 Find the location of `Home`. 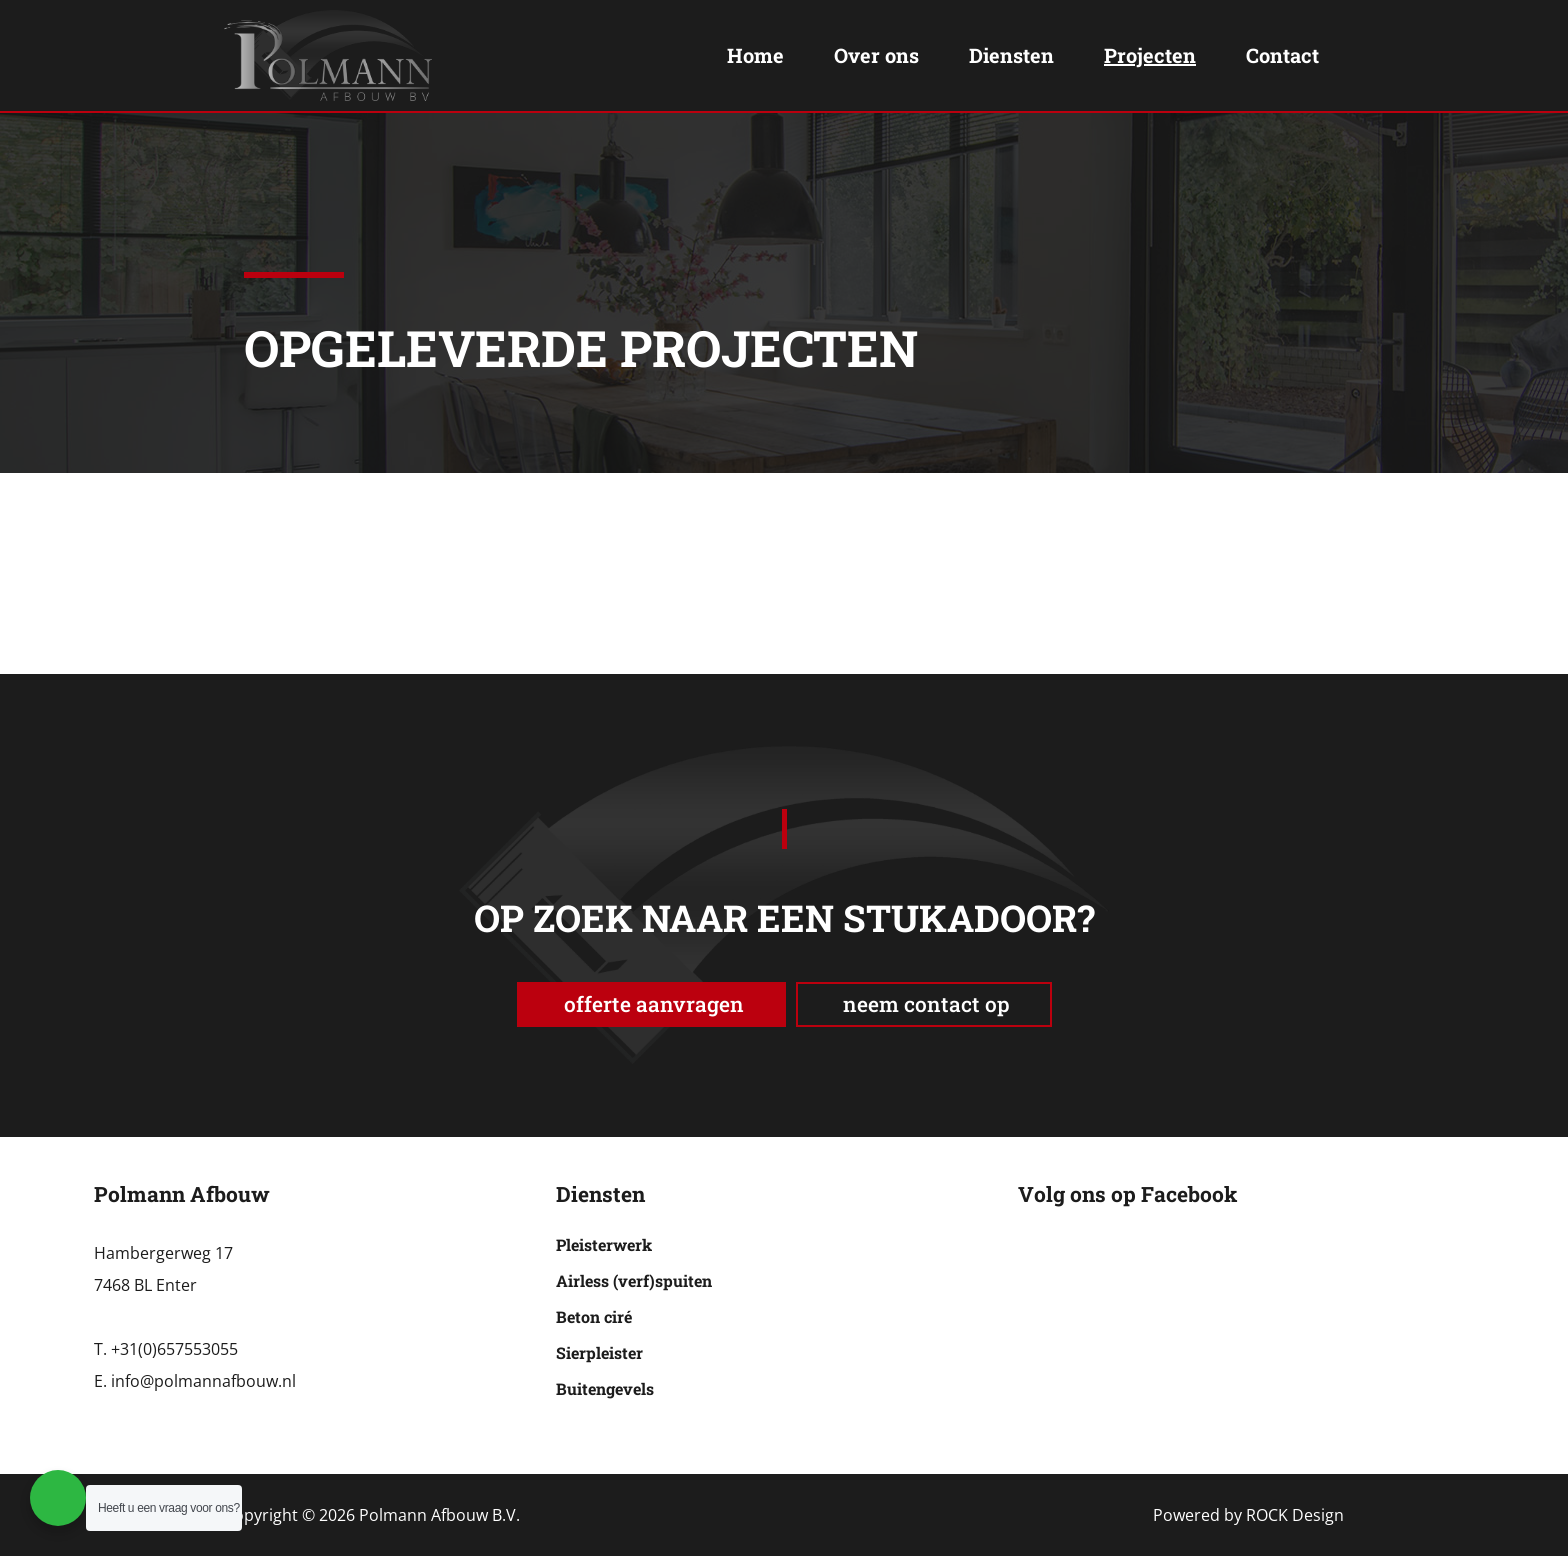

Home is located at coordinates (755, 55).